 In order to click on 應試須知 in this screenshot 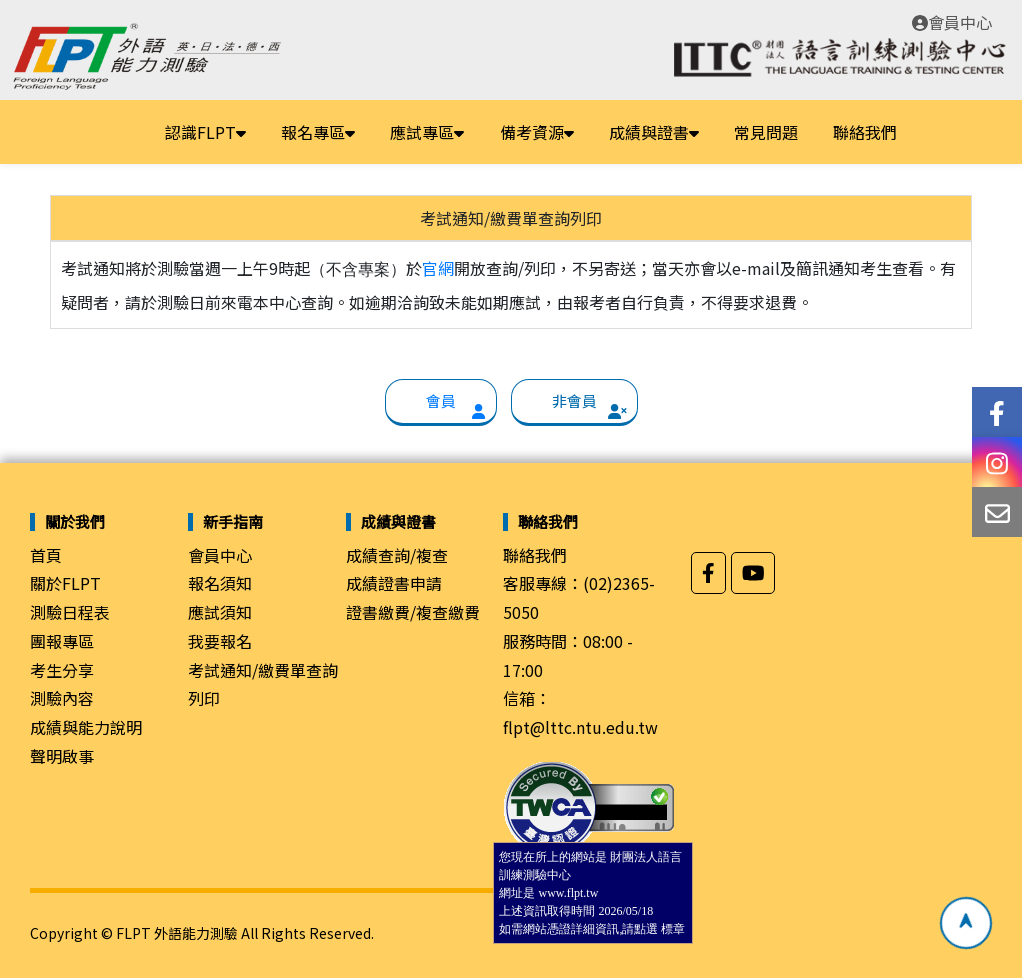, I will do `click(220, 612)`.